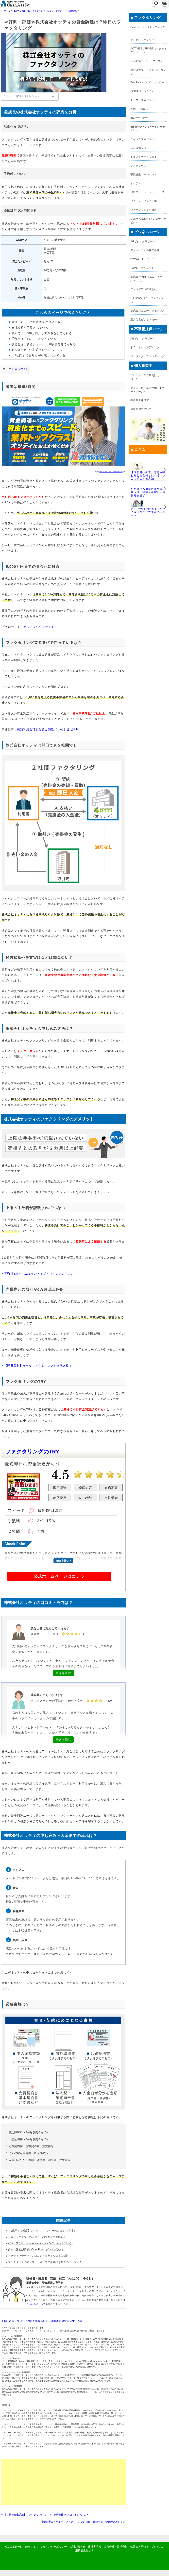 The image size is (169, 2576). Describe the element at coordinates (20, 369) in the screenshot. I see `表示する` at that location.